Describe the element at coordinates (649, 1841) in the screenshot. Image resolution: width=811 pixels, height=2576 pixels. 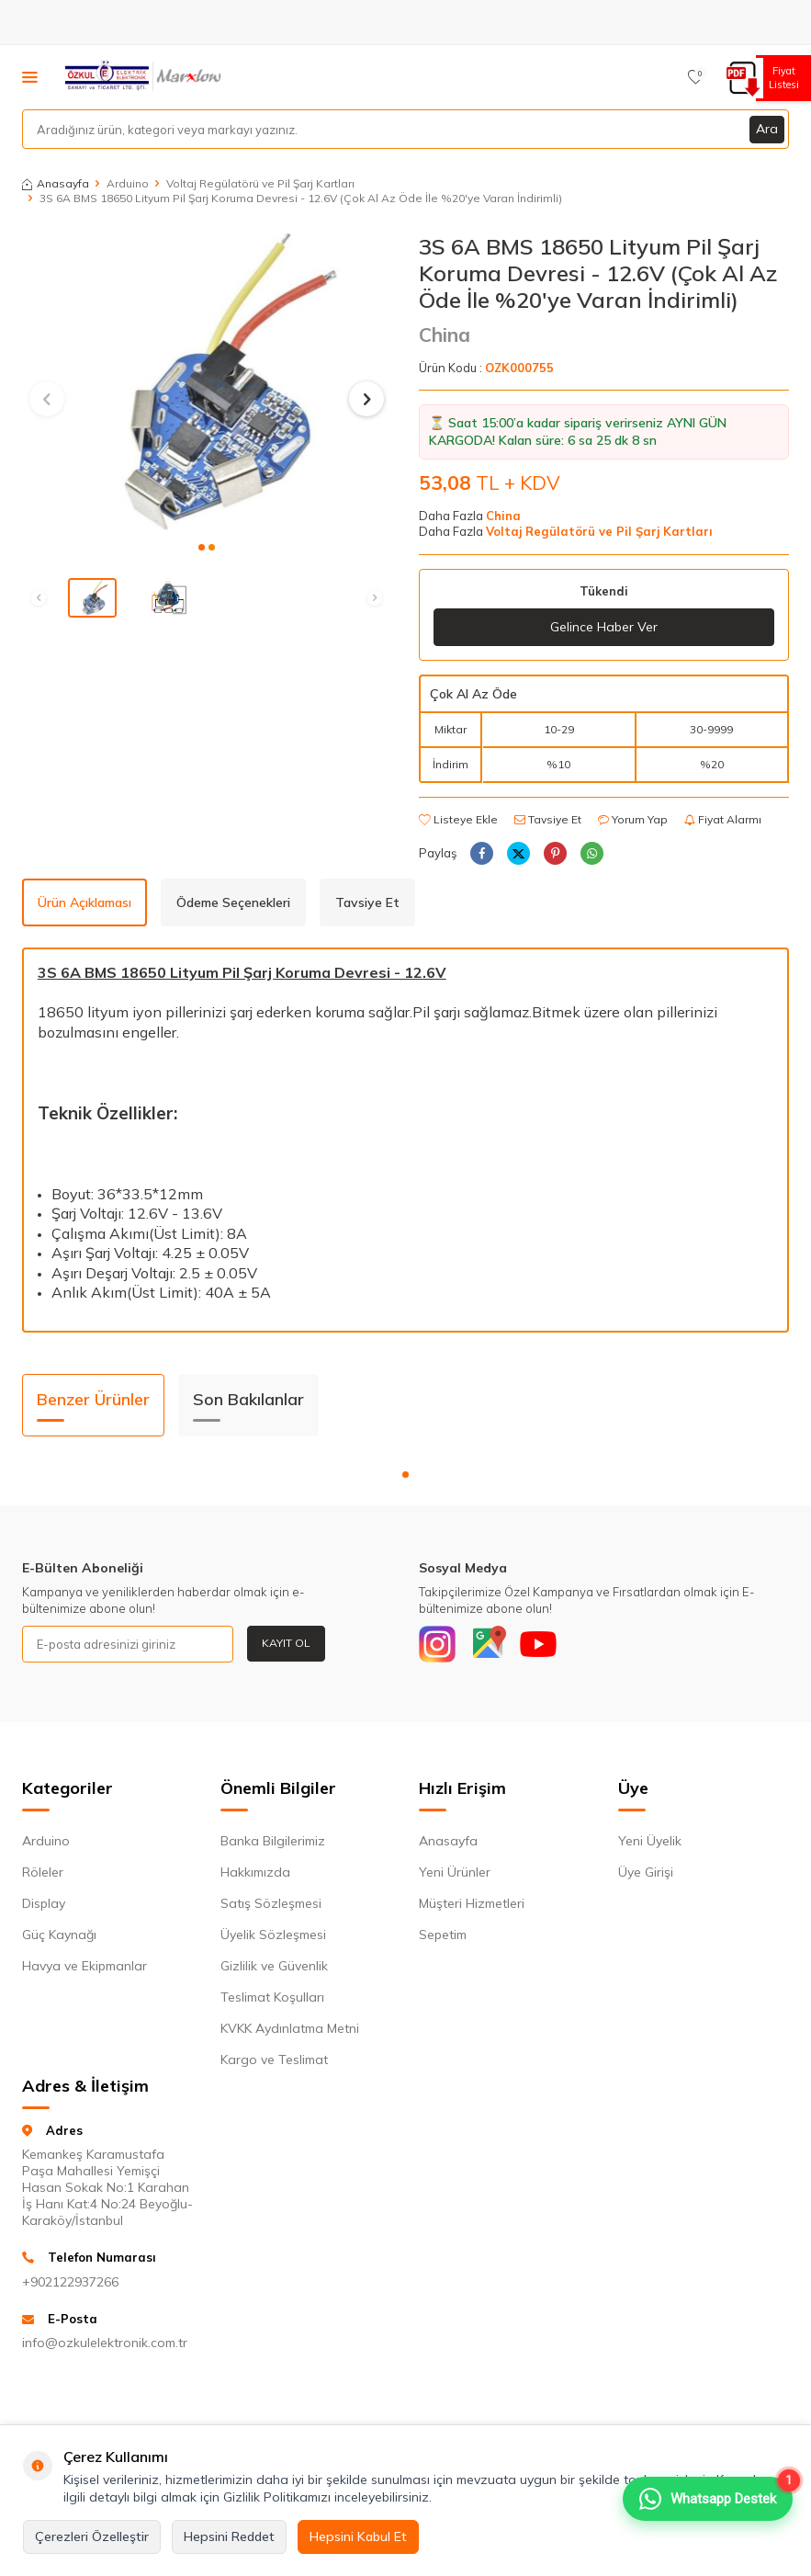
I see `Yeni Üyelik` at that location.